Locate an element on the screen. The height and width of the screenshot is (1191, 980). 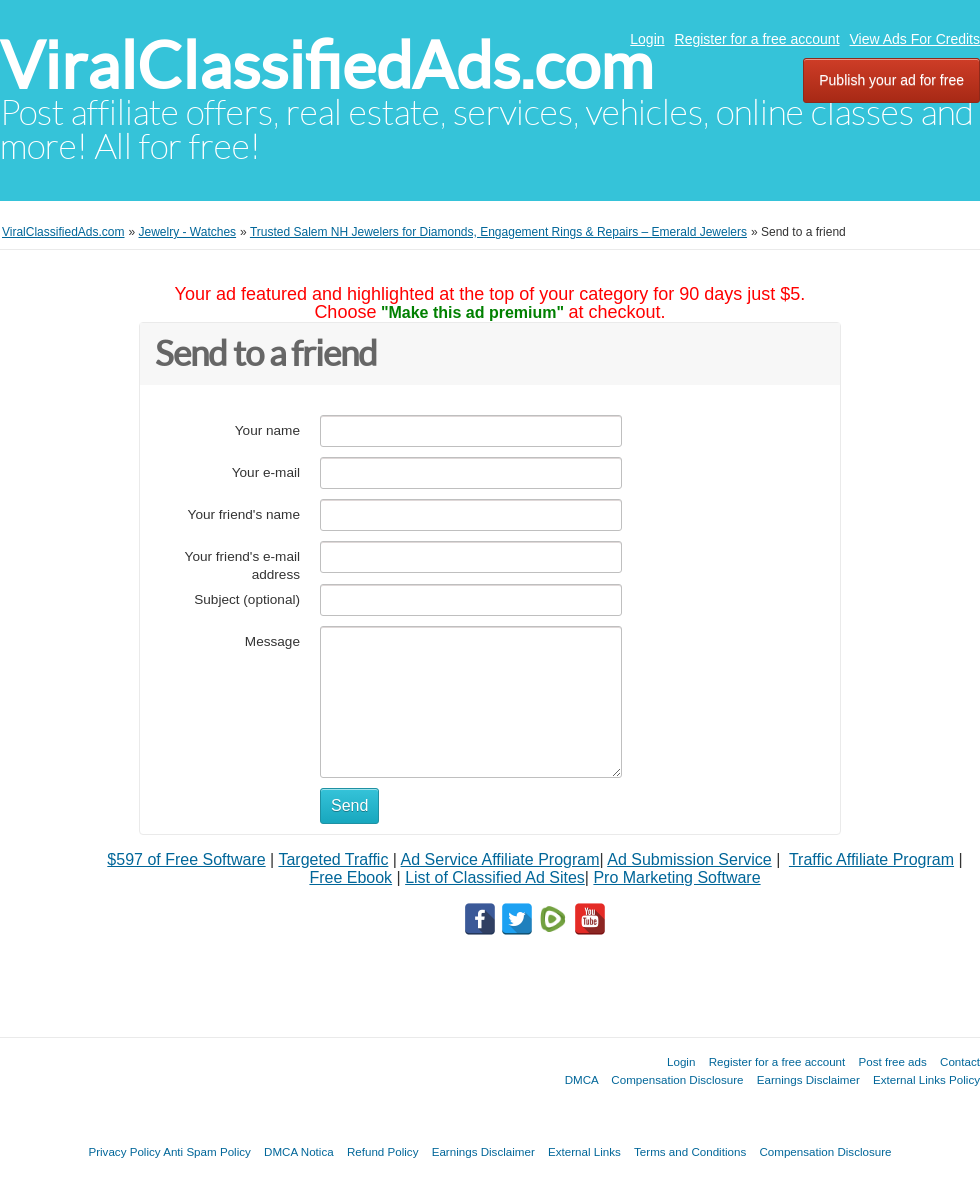
External Links Policy is located at coordinates (926, 1079).